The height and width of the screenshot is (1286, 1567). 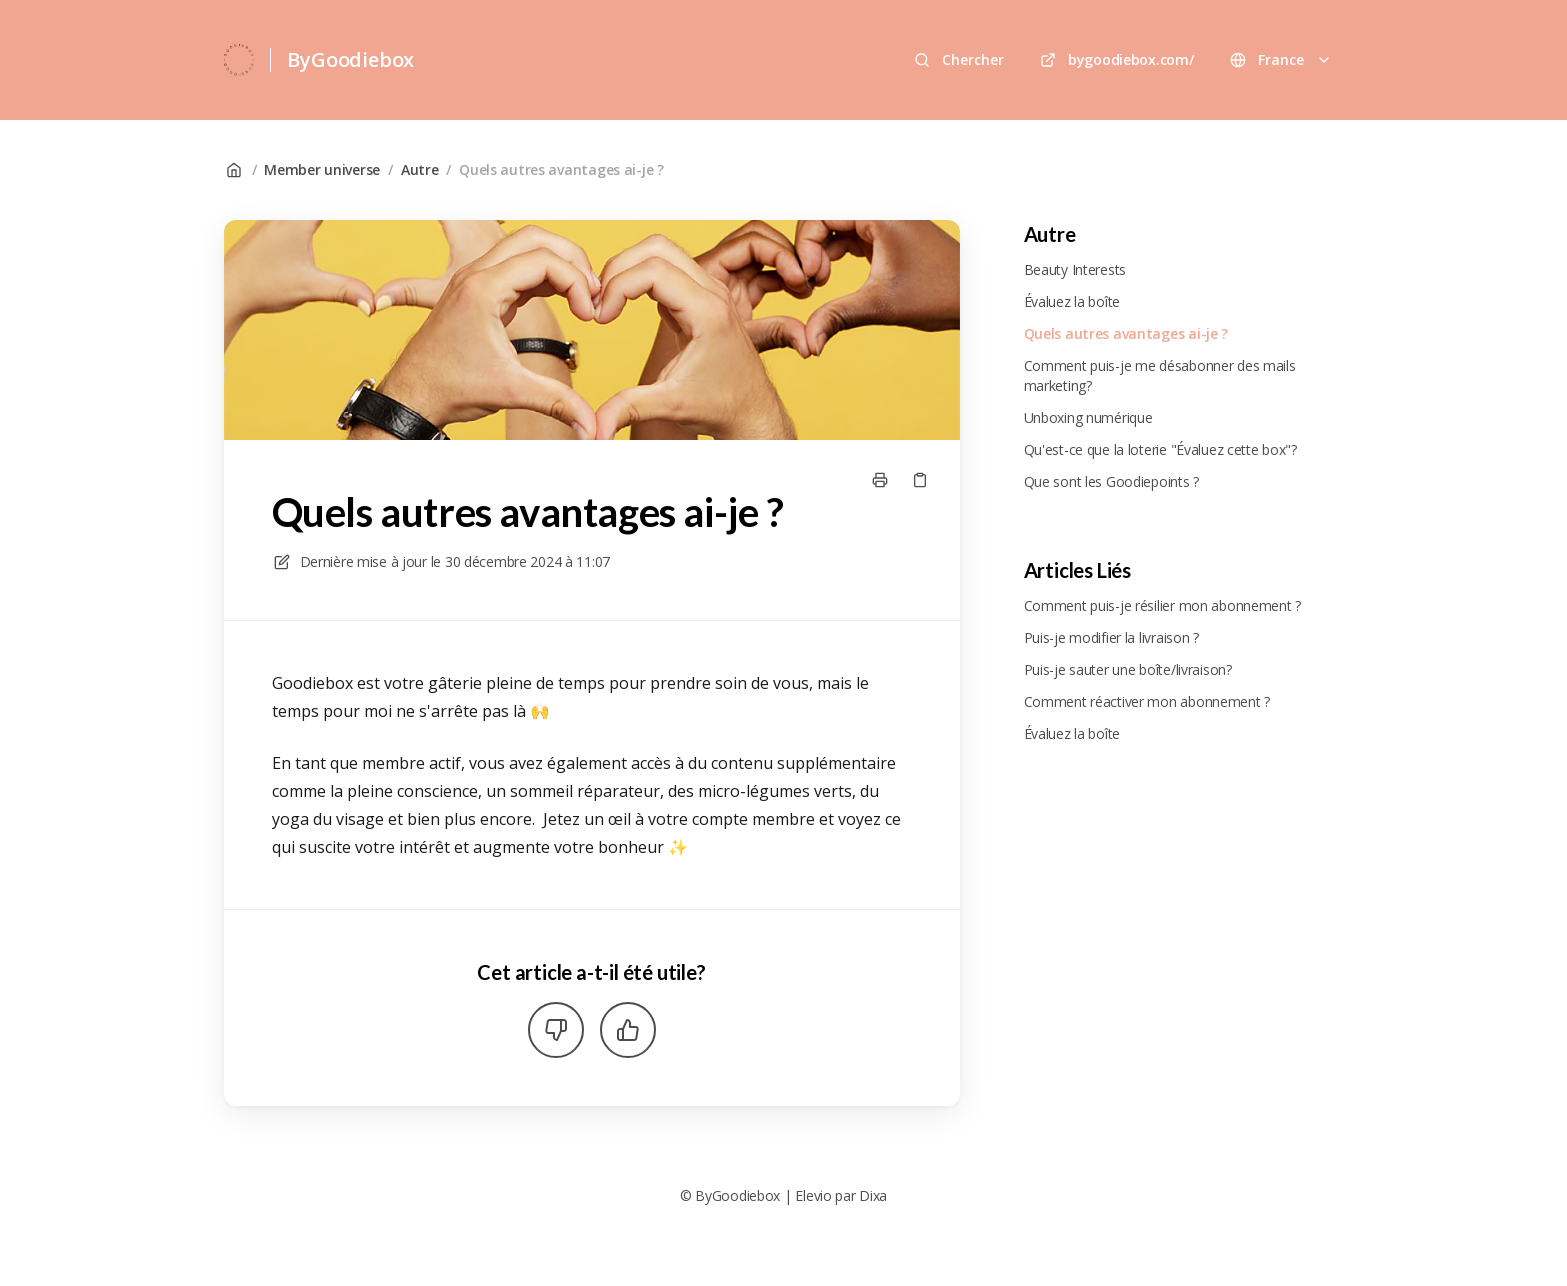 I want to click on Qu'est-ce que la loterie "Évaluez cette box"?, so click(x=1160, y=449).